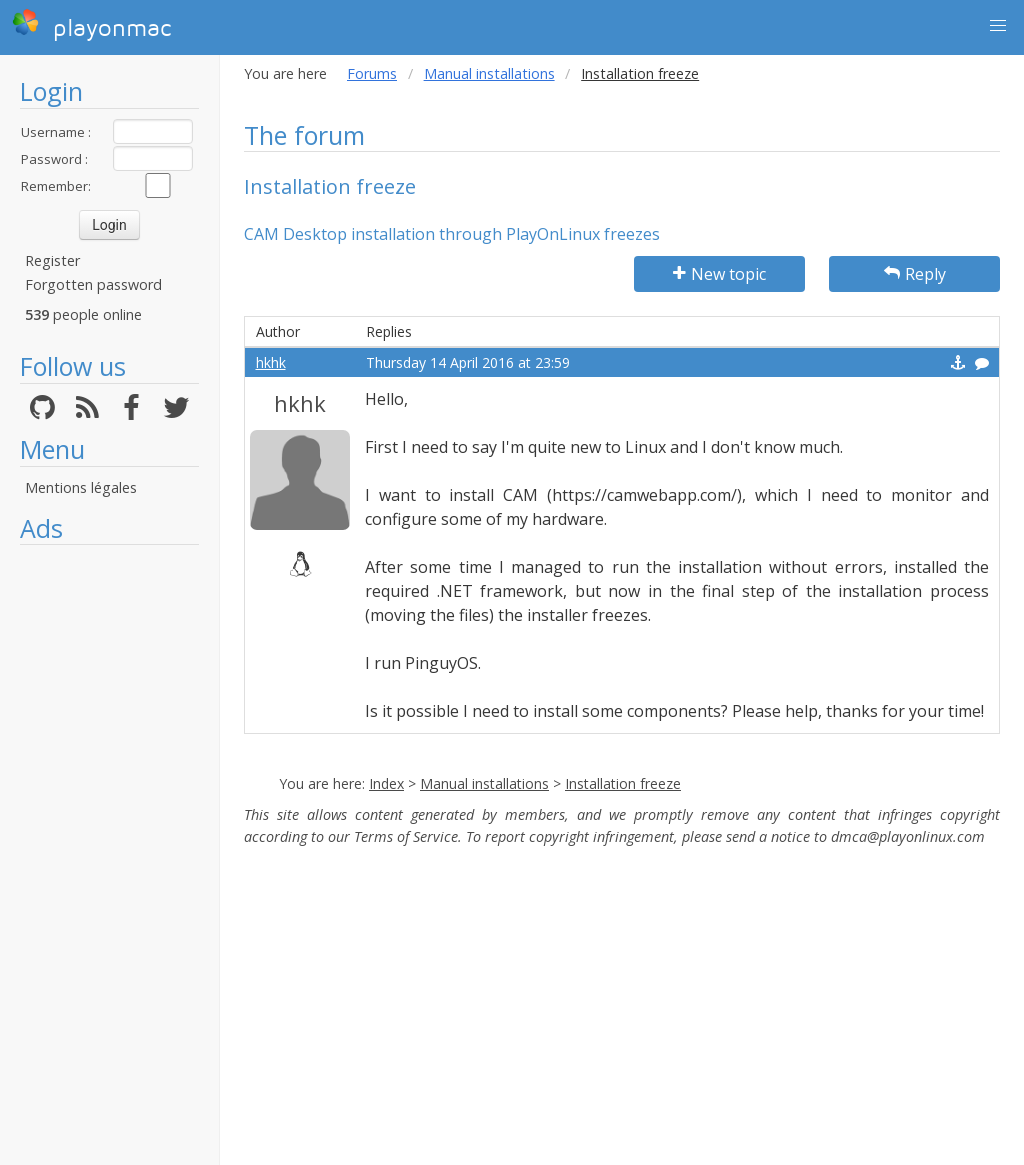 This screenshot has width=1024, height=1165. What do you see at coordinates (109, 855) in the screenshot?
I see `[Advertisement]` at bounding box center [109, 855].